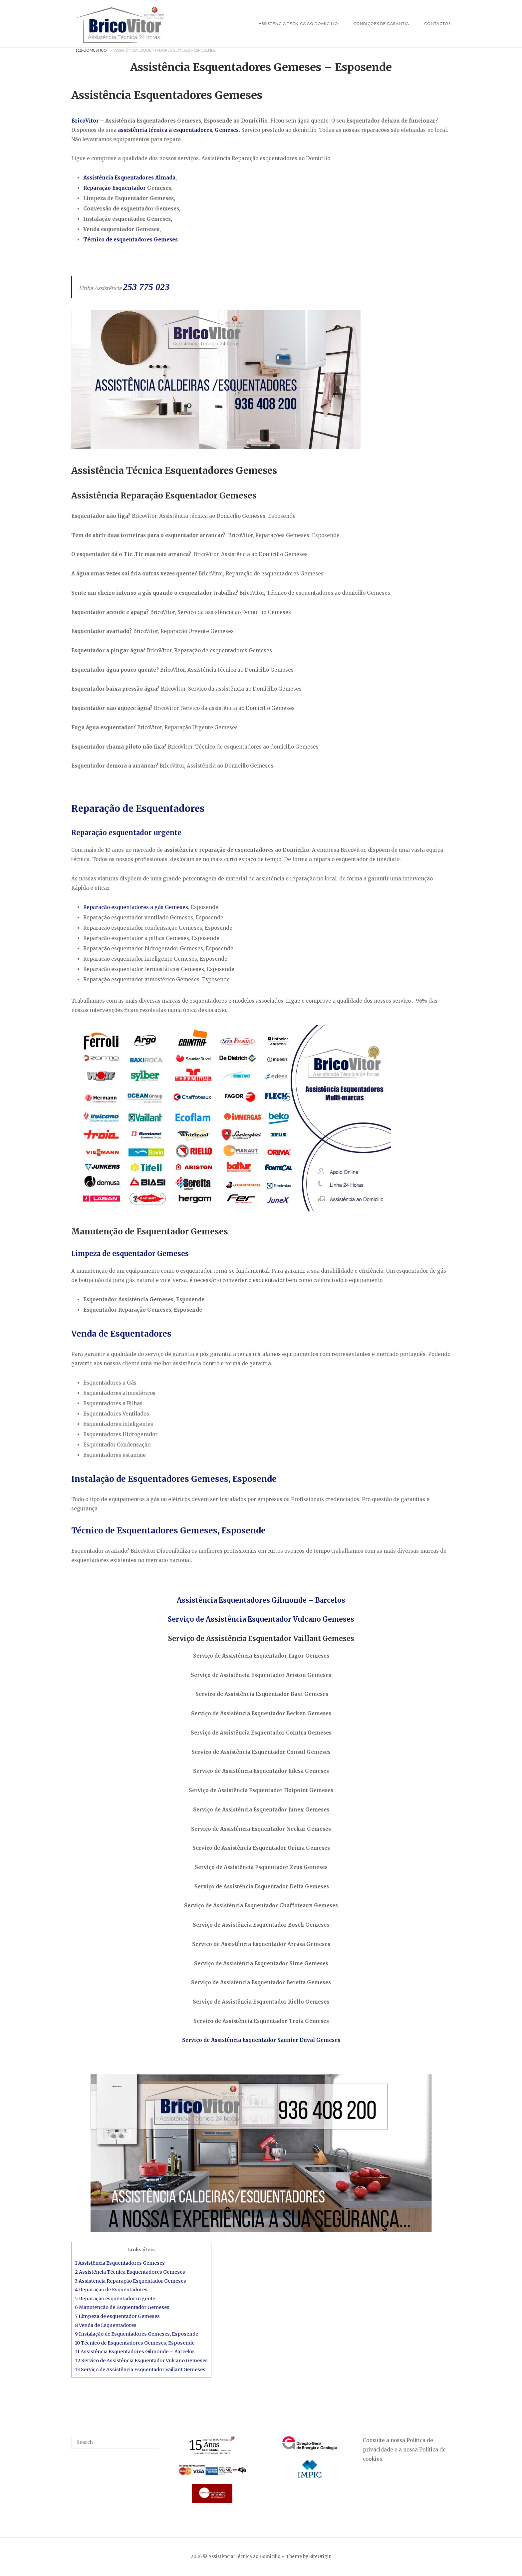 The image size is (522, 2576). I want to click on Limpeza de esquentador Gemeses, so click(130, 1253).